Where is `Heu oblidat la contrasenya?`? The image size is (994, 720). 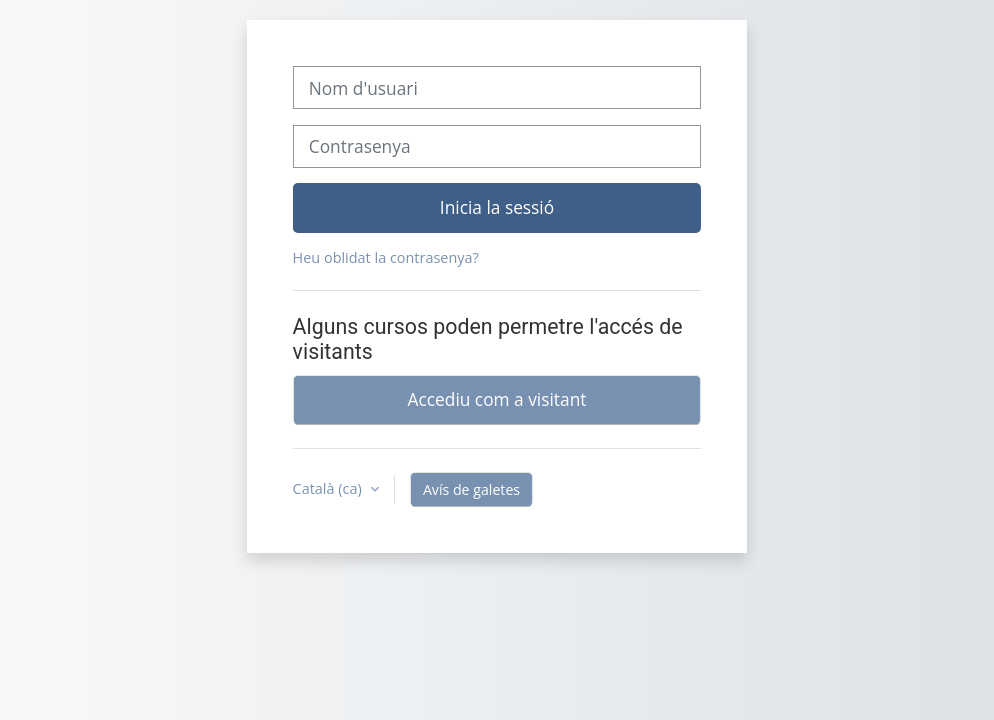 Heu oblidat la contrasenya? is located at coordinates (386, 257).